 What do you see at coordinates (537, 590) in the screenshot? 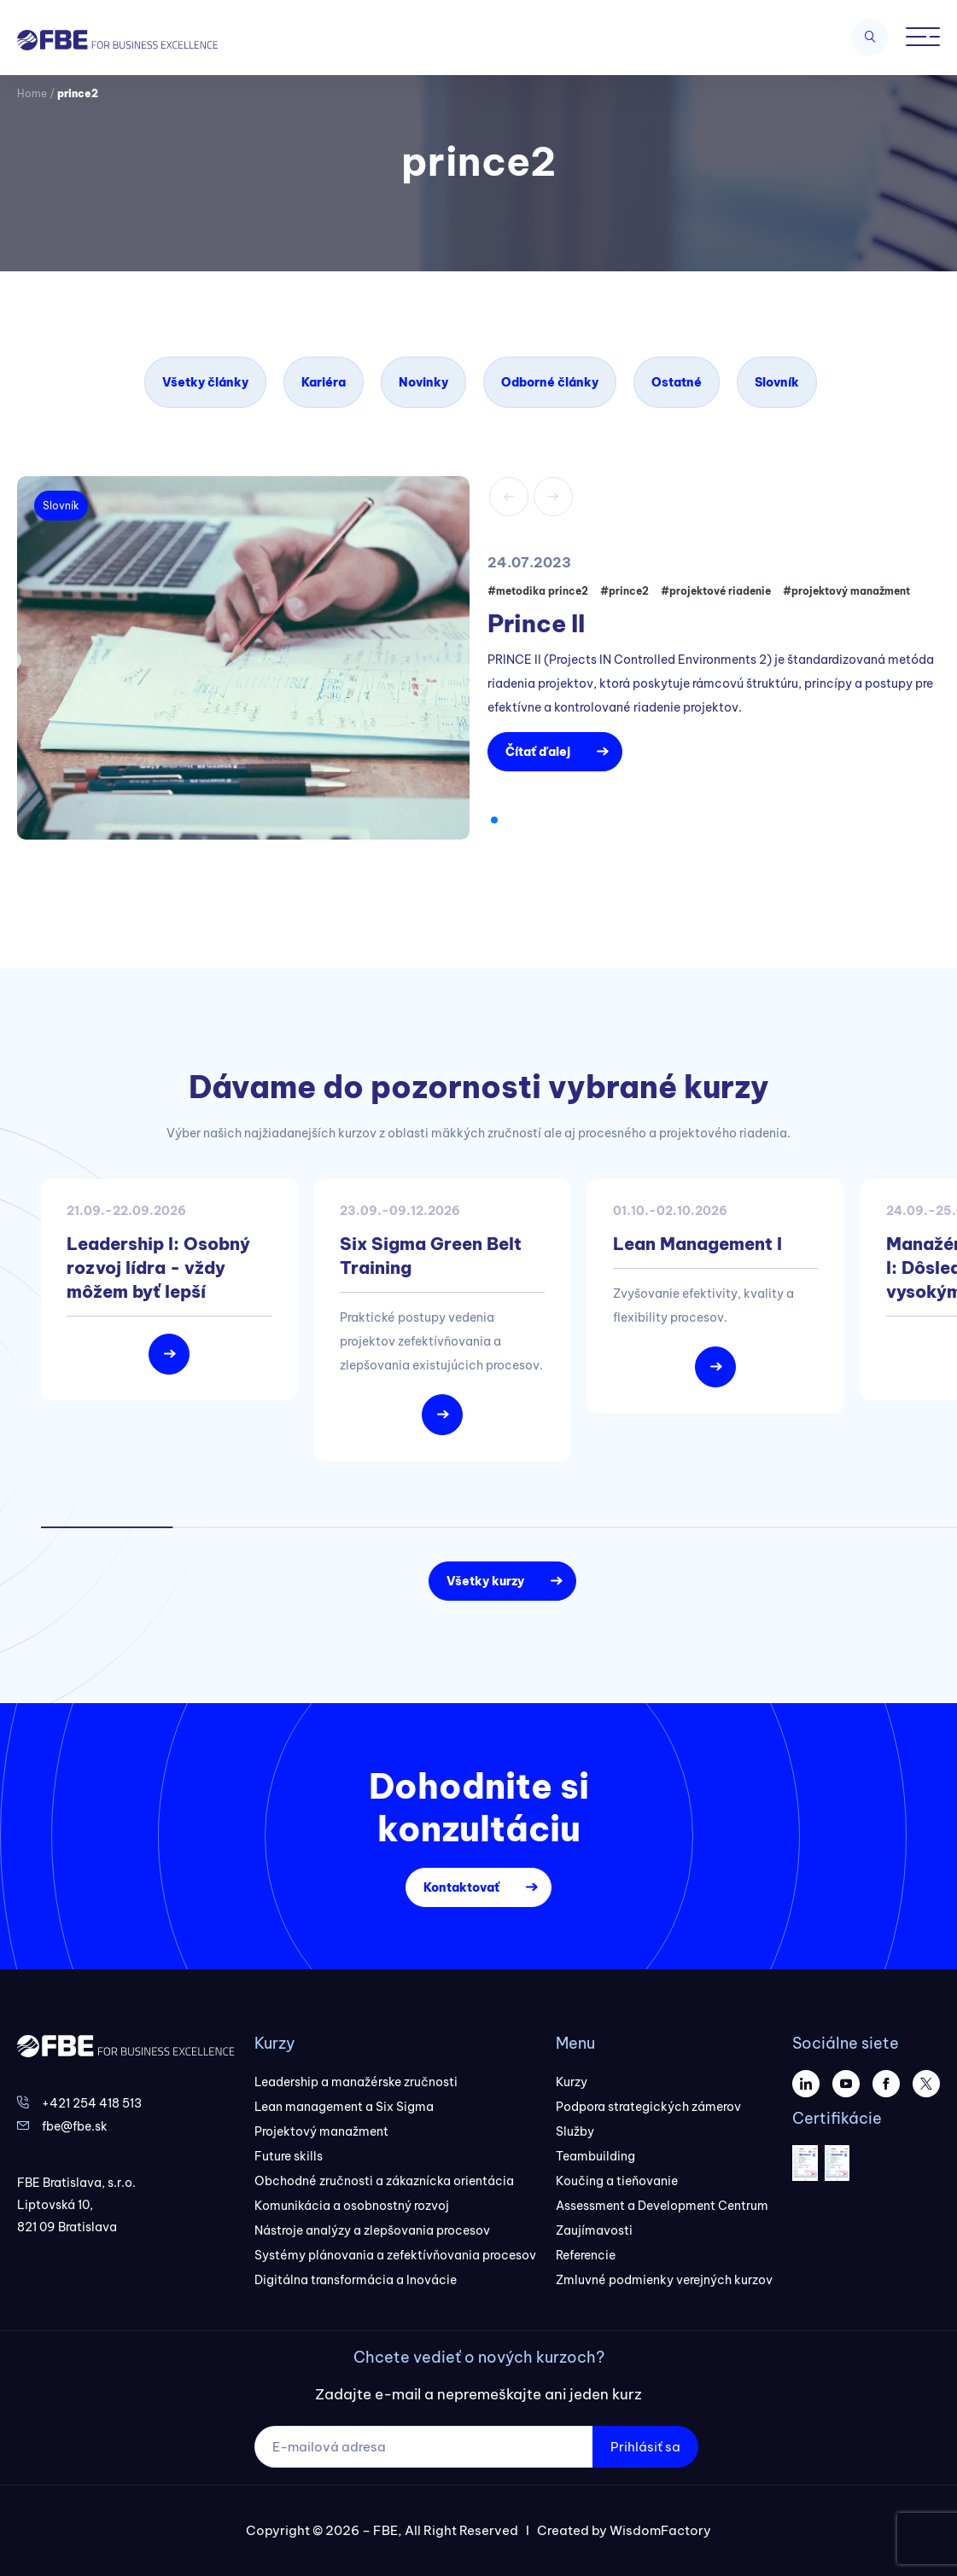
I see `#metodika prince2` at bounding box center [537, 590].